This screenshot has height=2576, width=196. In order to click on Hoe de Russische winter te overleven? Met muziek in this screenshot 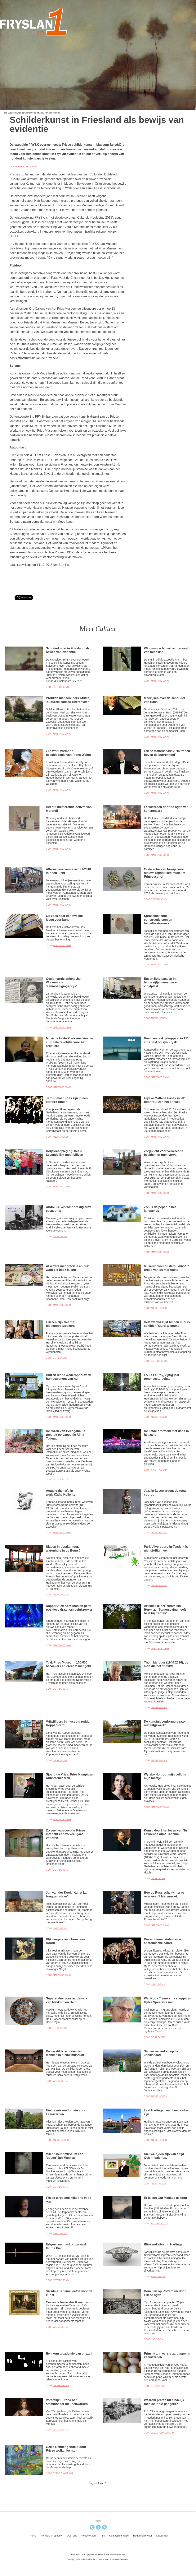, I will do `click(164, 1894)`.